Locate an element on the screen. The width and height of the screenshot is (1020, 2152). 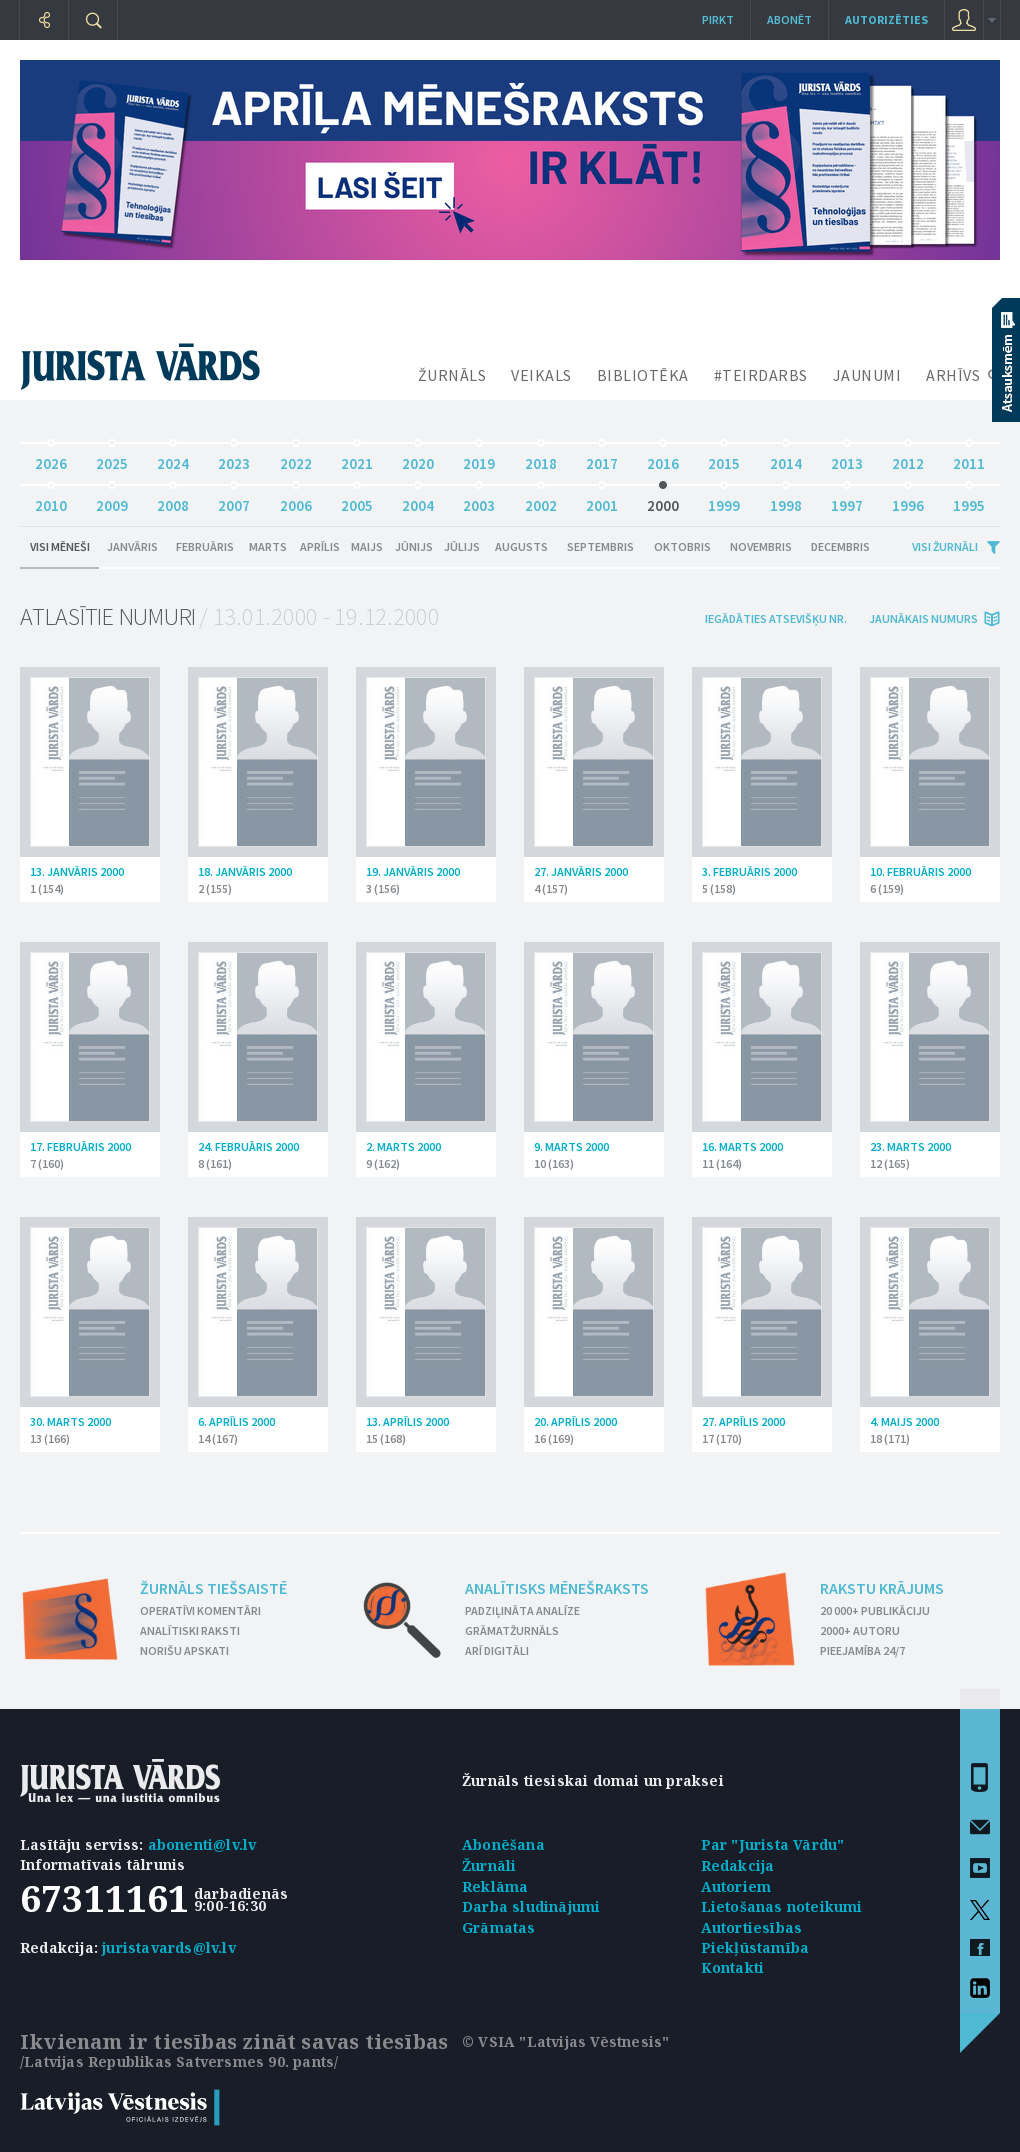
BIBLIOTĒKA is located at coordinates (643, 375).